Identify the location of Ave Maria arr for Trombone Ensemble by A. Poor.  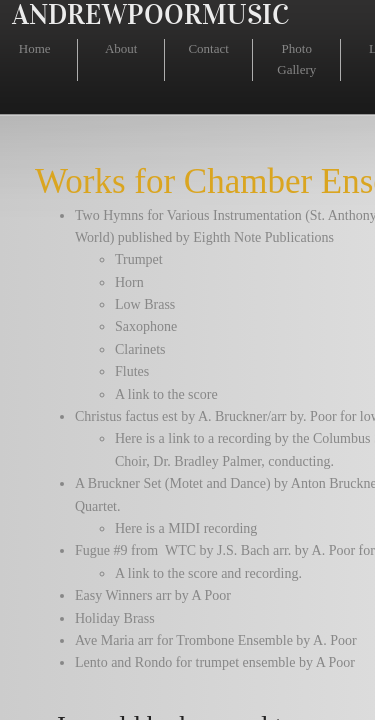
(216, 640).